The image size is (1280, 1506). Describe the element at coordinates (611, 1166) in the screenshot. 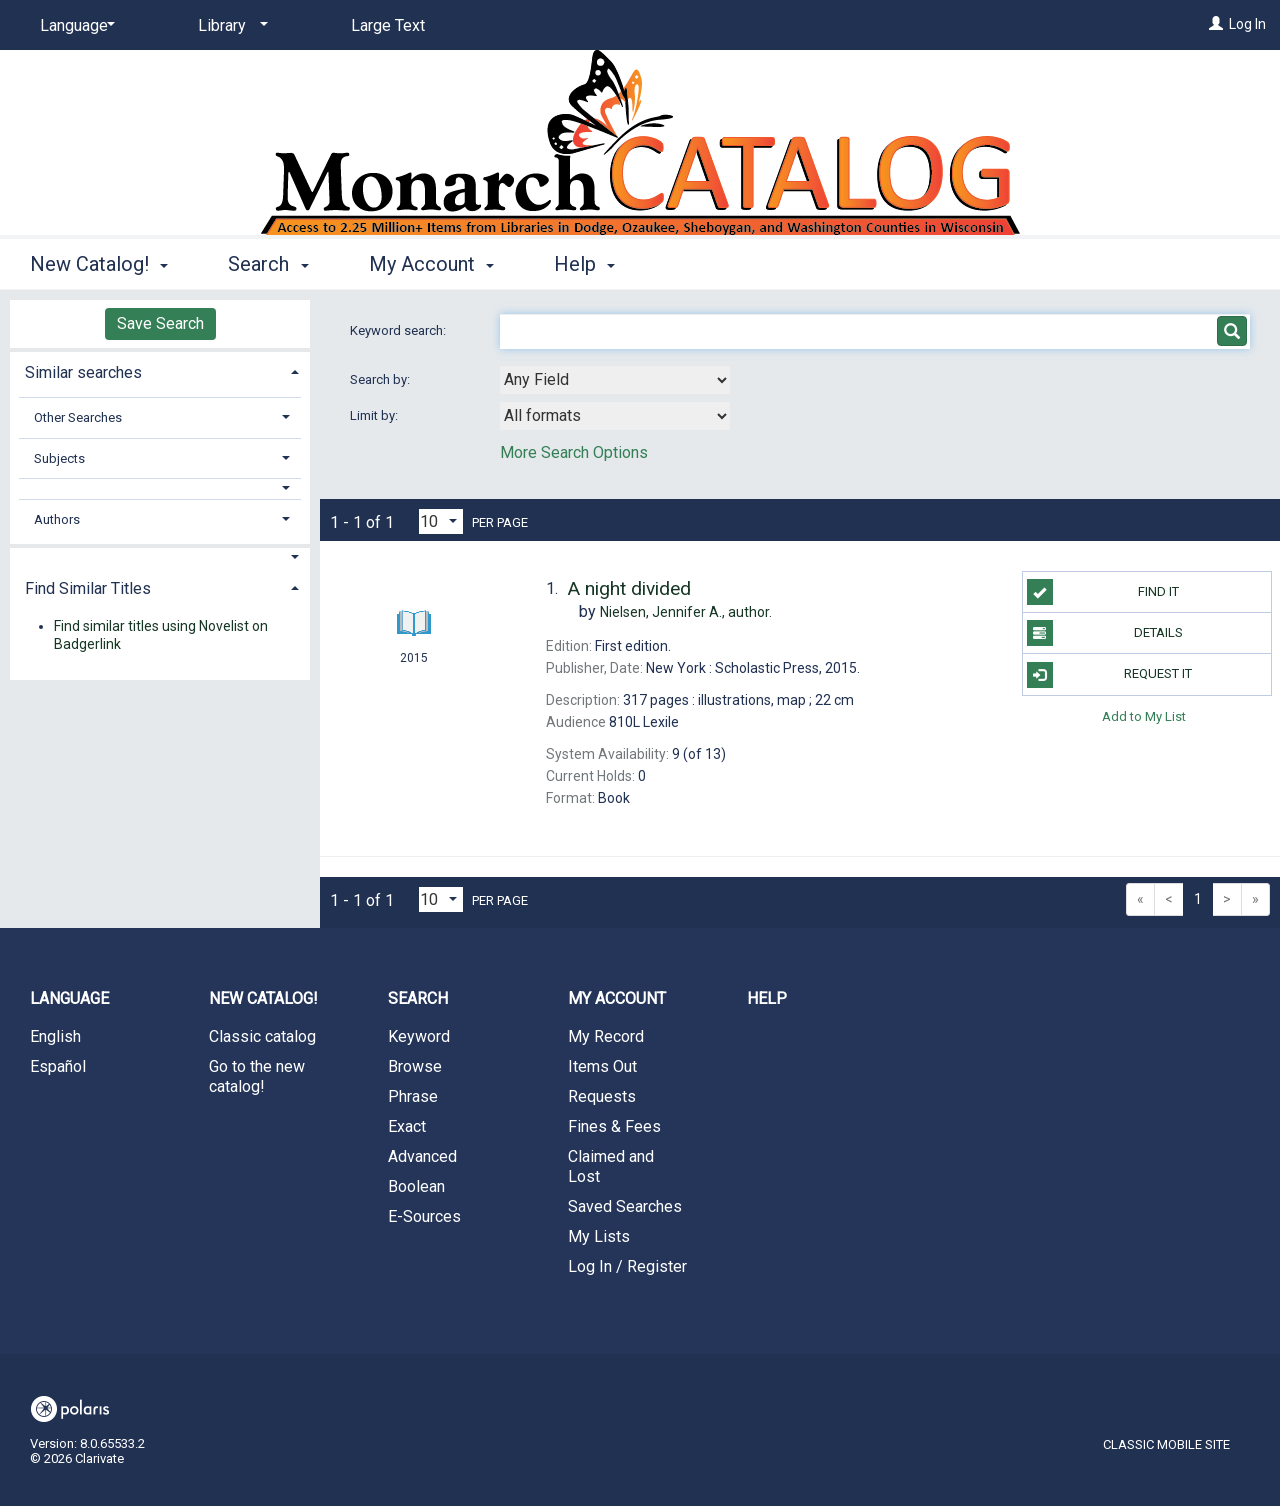

I see `Claimed and Lost` at that location.